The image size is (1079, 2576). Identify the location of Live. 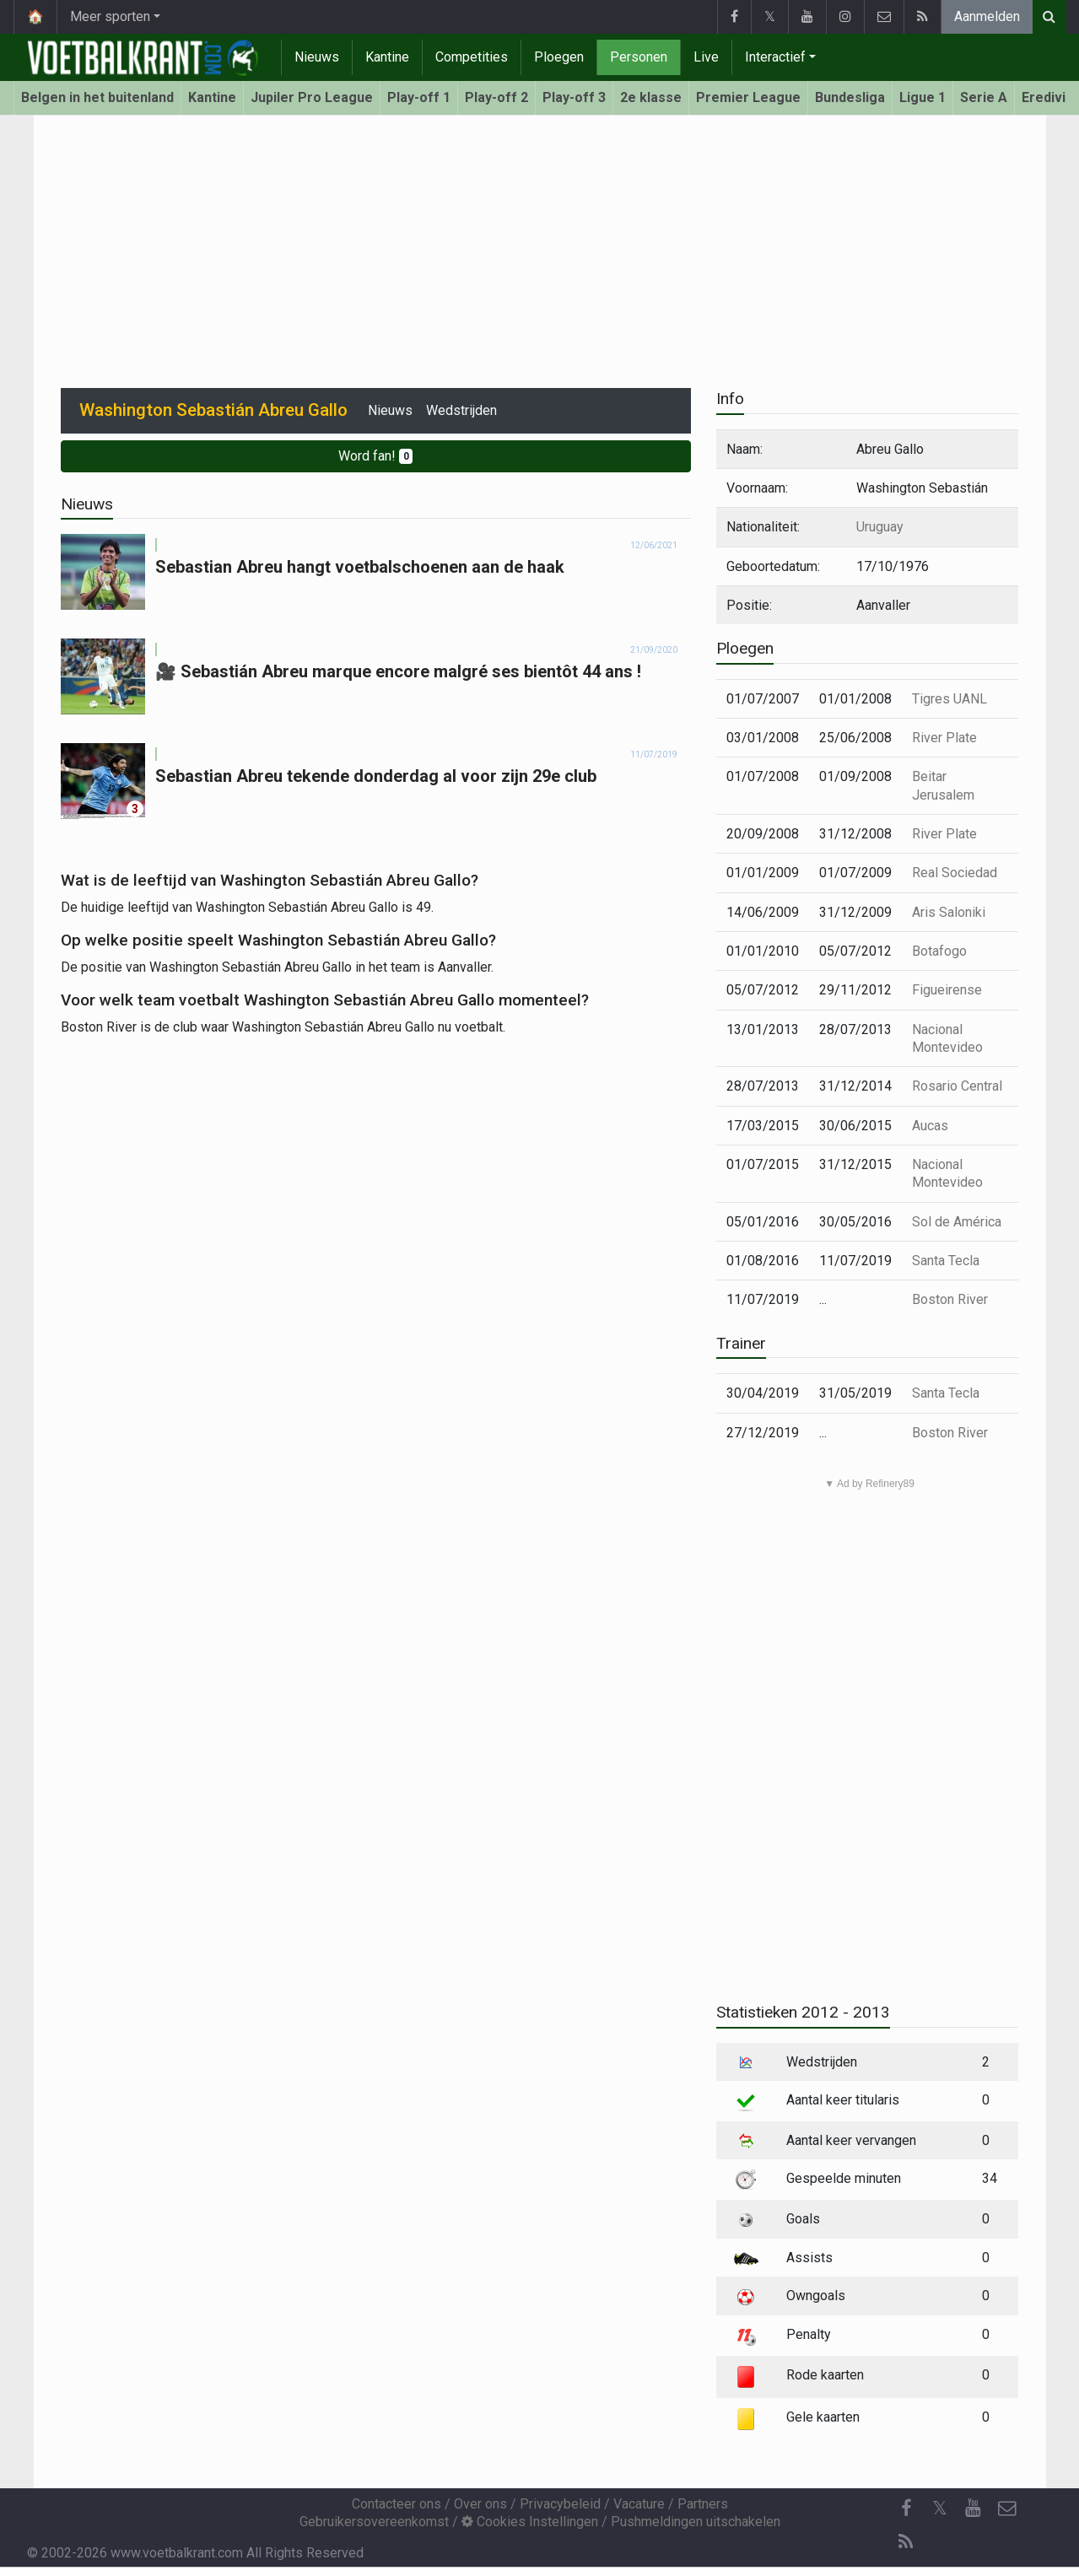
(706, 57).